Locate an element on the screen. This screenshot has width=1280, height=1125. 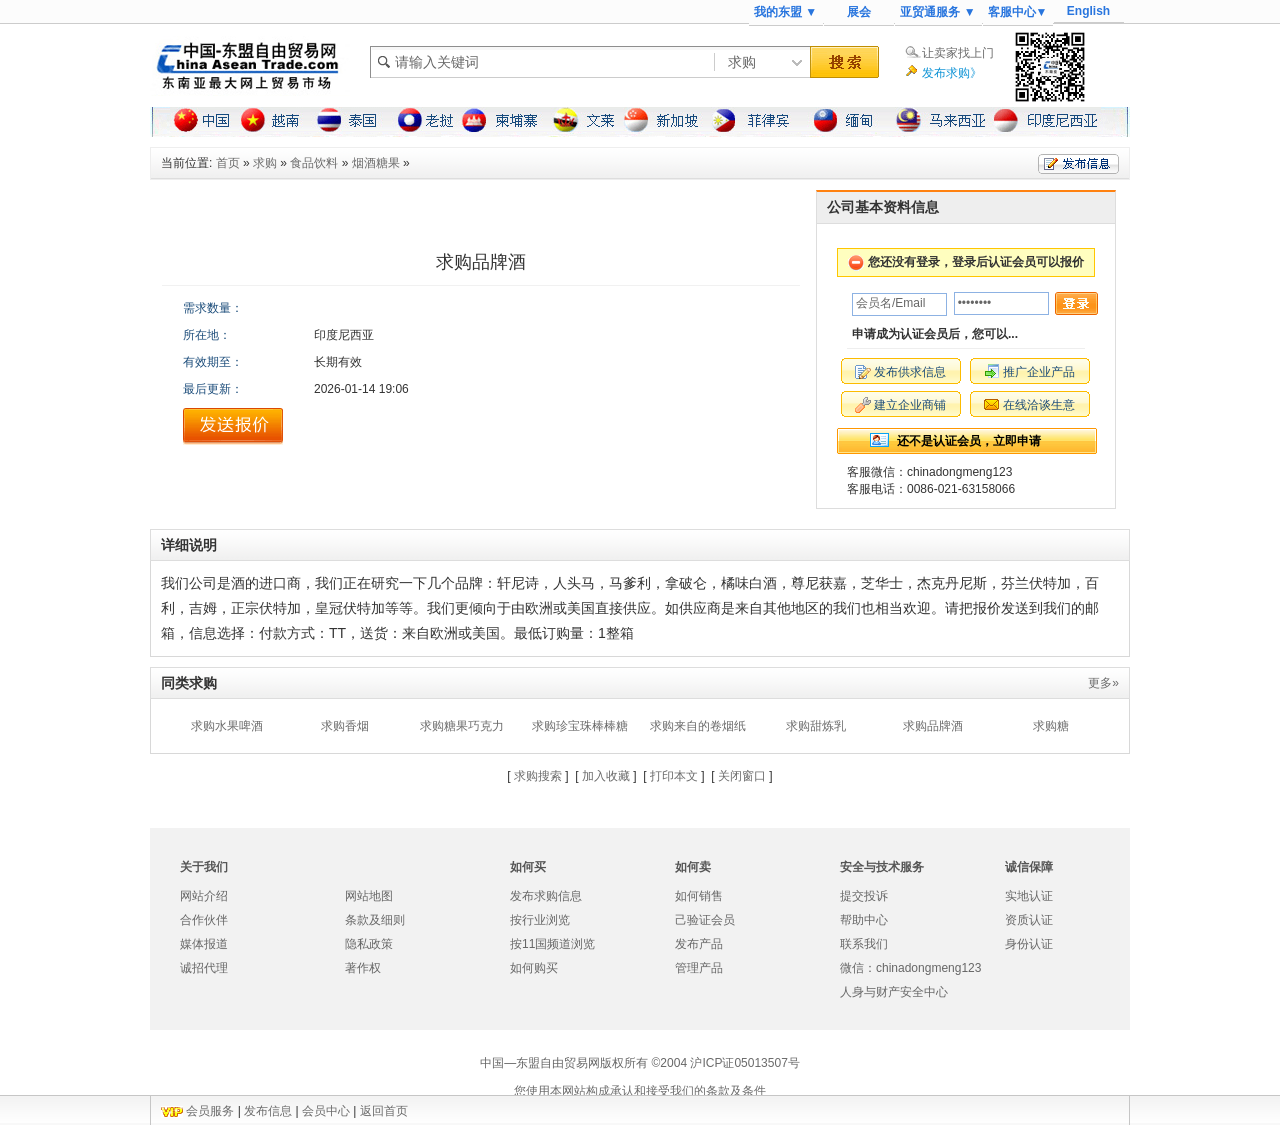
合作伙伴 is located at coordinates (204, 920).